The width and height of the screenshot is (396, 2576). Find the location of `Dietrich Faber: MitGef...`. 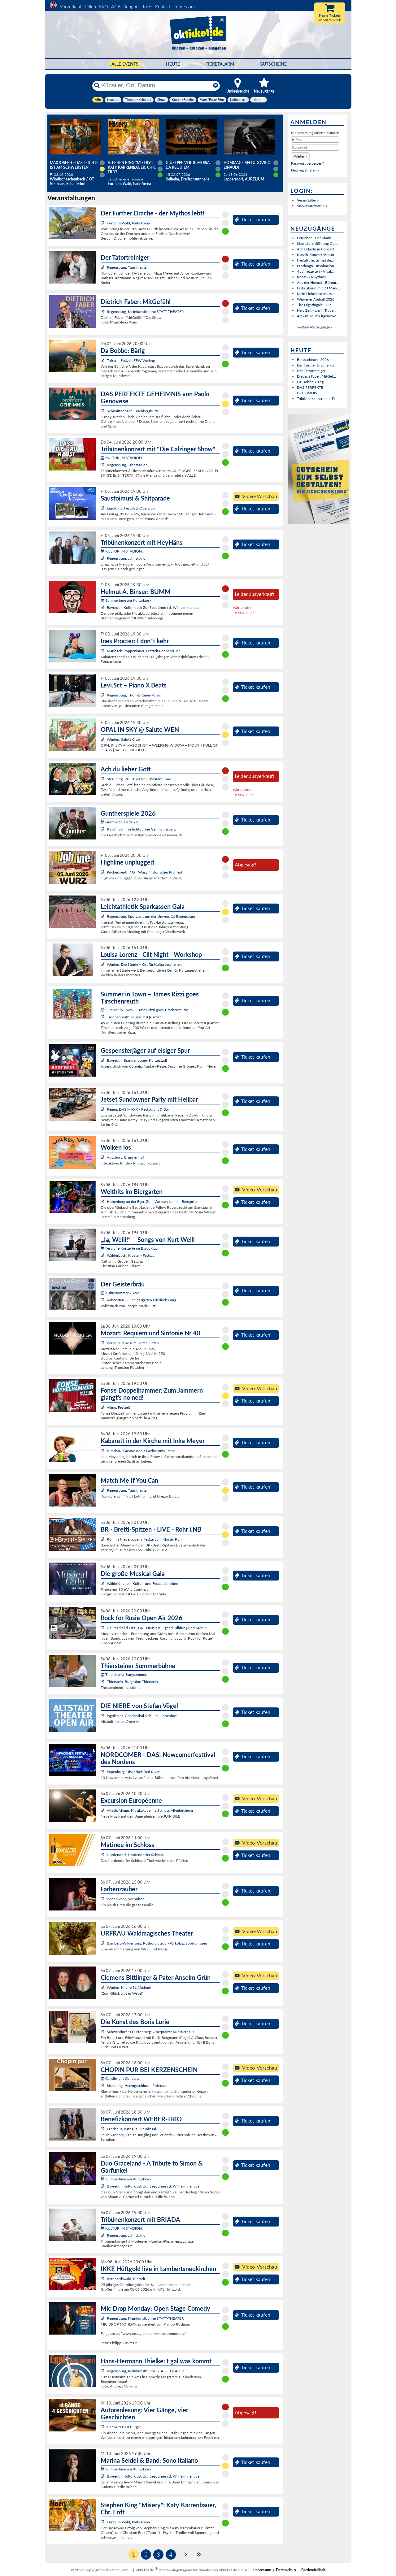

Dietrich Faber: MitGef... is located at coordinates (316, 376).